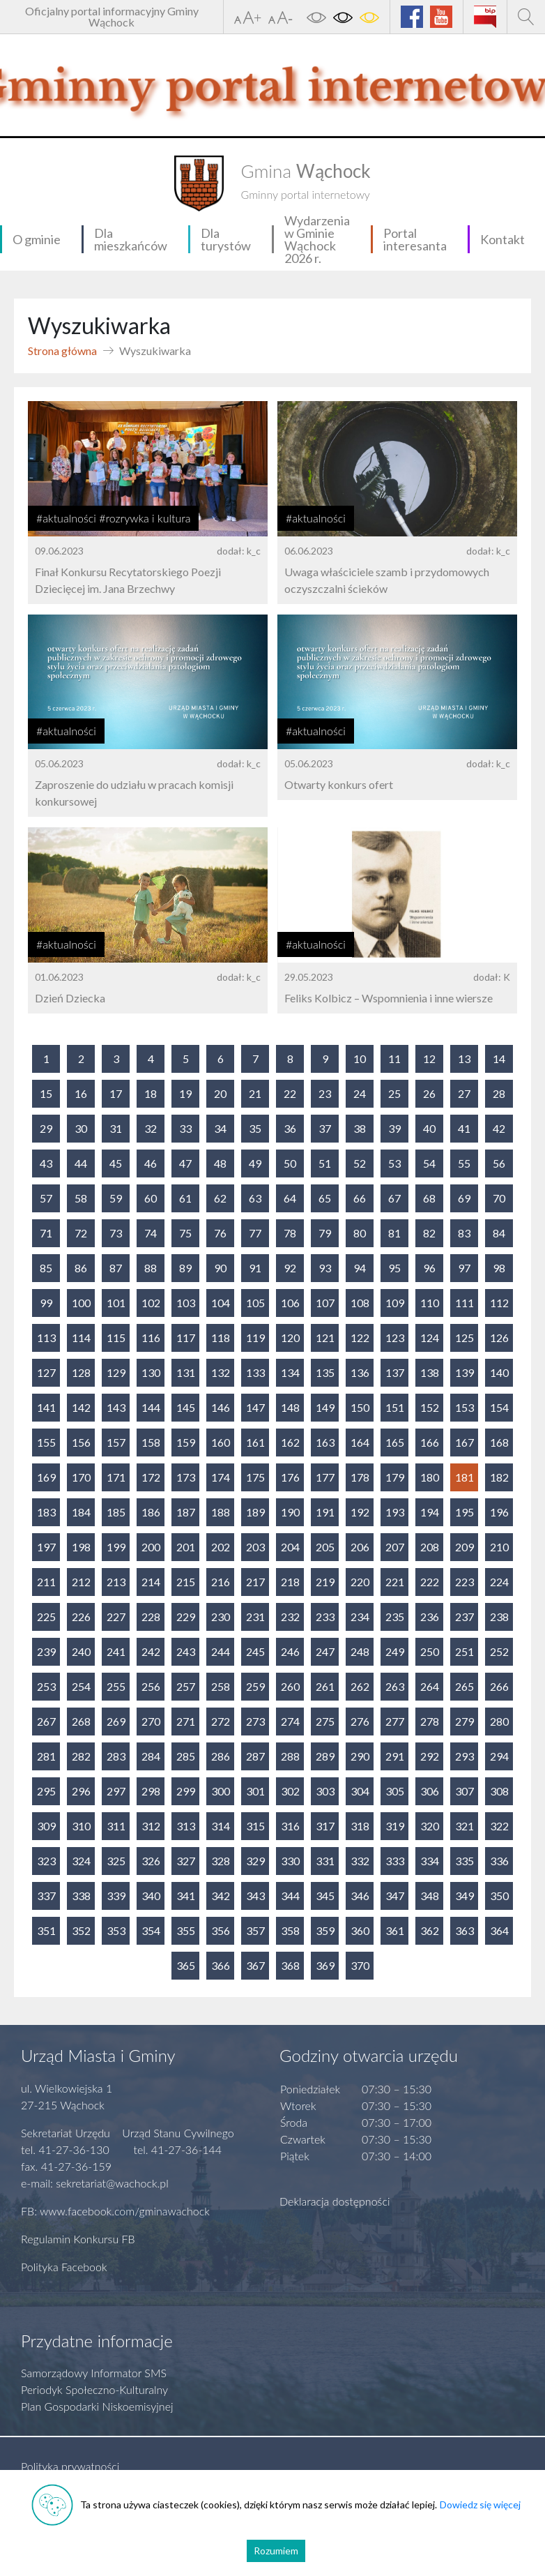 The image size is (545, 2576). Describe the element at coordinates (220, 1721) in the screenshot. I see `272` at that location.